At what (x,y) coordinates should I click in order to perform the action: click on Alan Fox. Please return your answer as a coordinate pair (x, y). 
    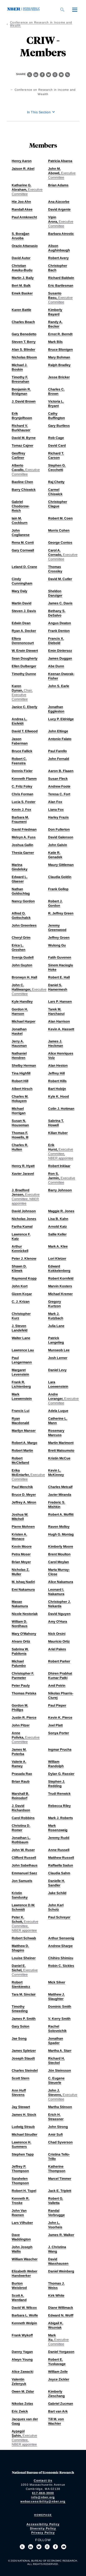
    Looking at the image, I should click on (55, 802).